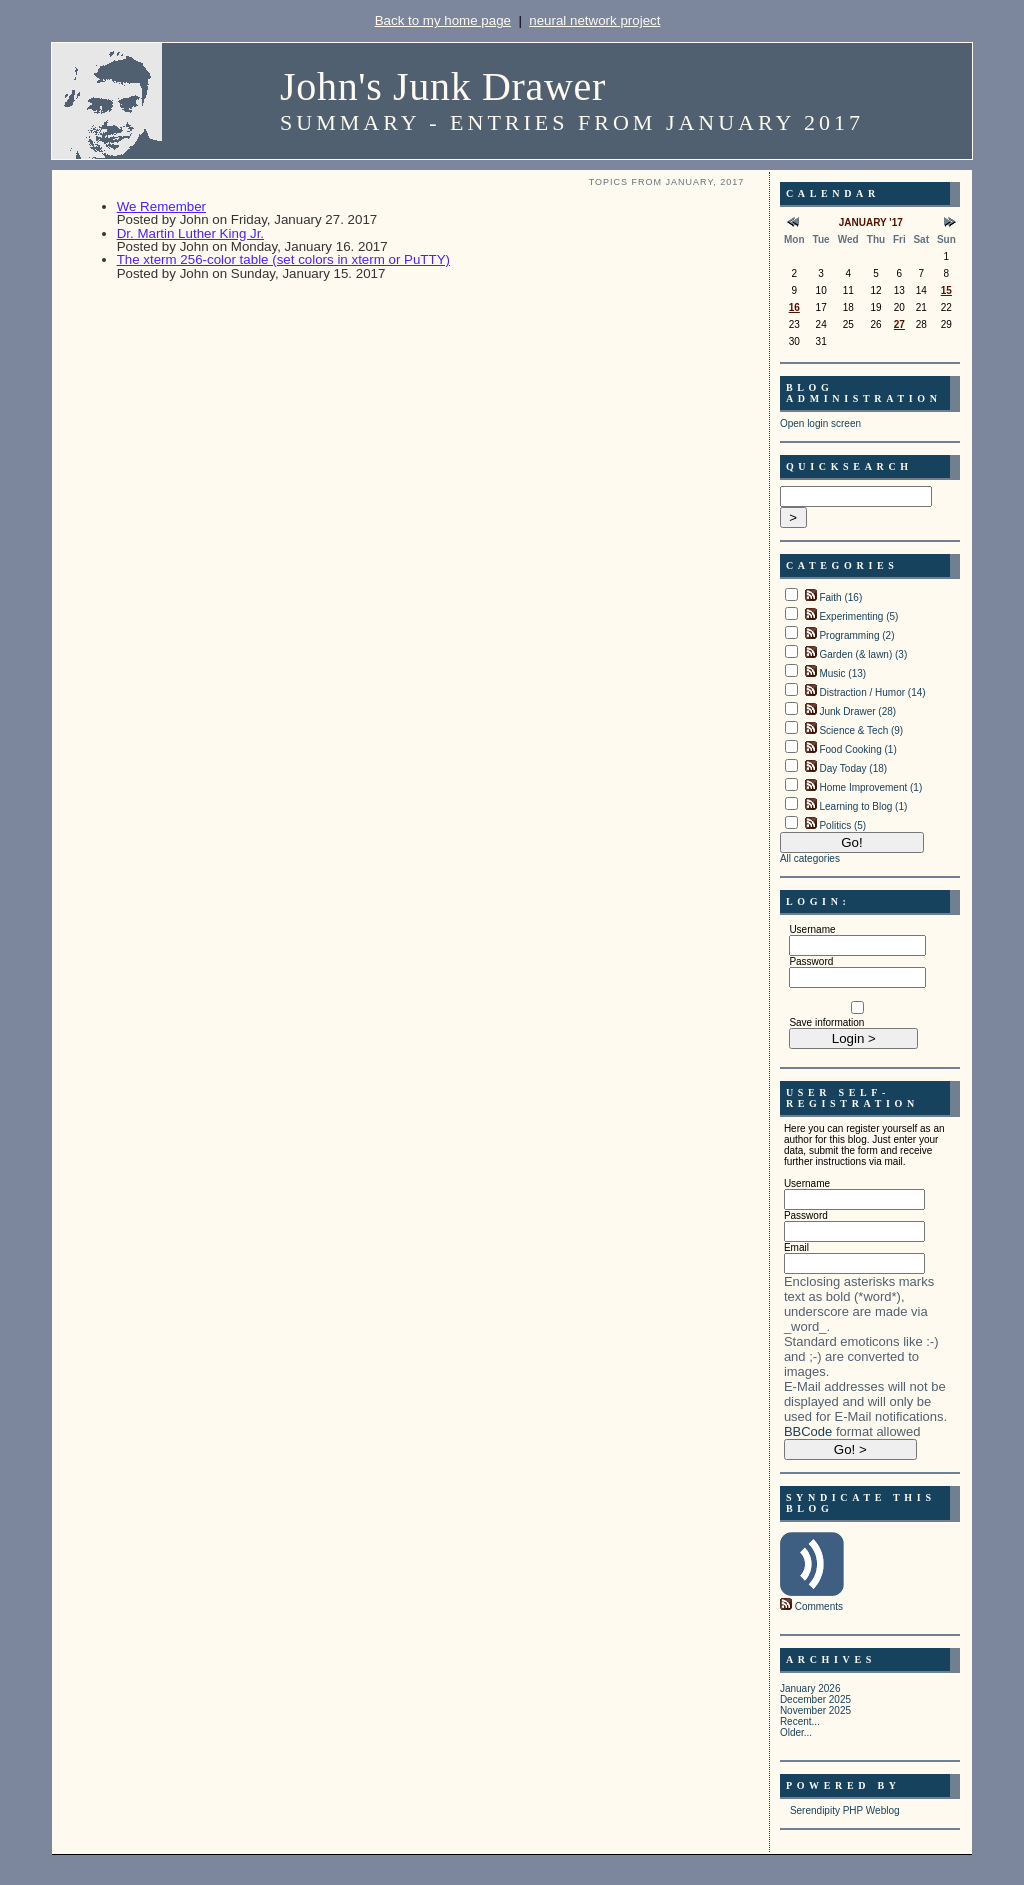 This screenshot has width=1024, height=1885. I want to click on Summary - Entries from January 2017, so click(572, 122).